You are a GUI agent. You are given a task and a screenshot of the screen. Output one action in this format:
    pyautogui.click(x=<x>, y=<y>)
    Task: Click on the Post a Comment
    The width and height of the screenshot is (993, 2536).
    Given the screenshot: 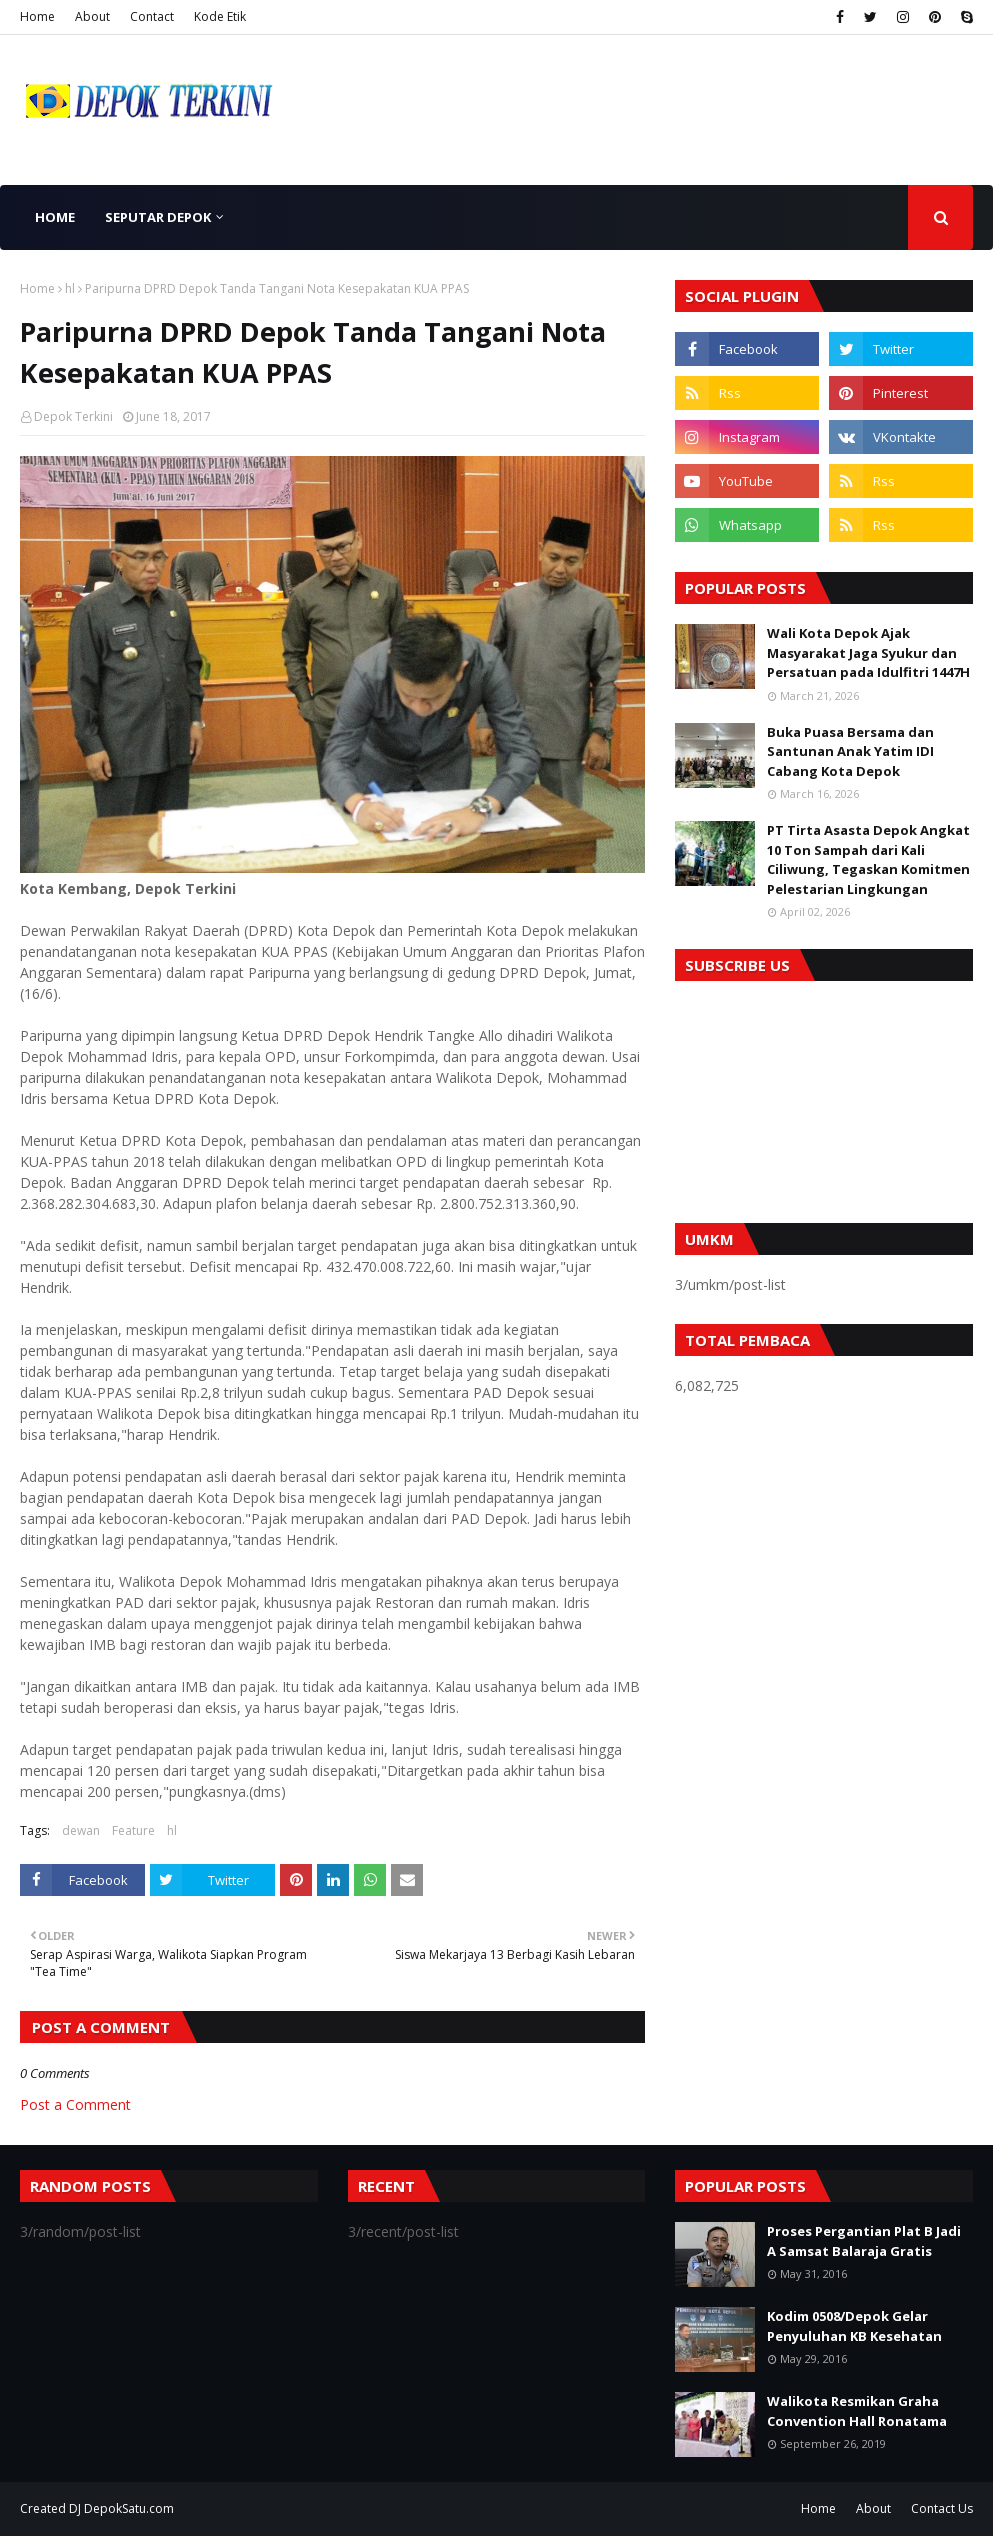 What is the action you would take?
    pyautogui.click(x=75, y=2104)
    